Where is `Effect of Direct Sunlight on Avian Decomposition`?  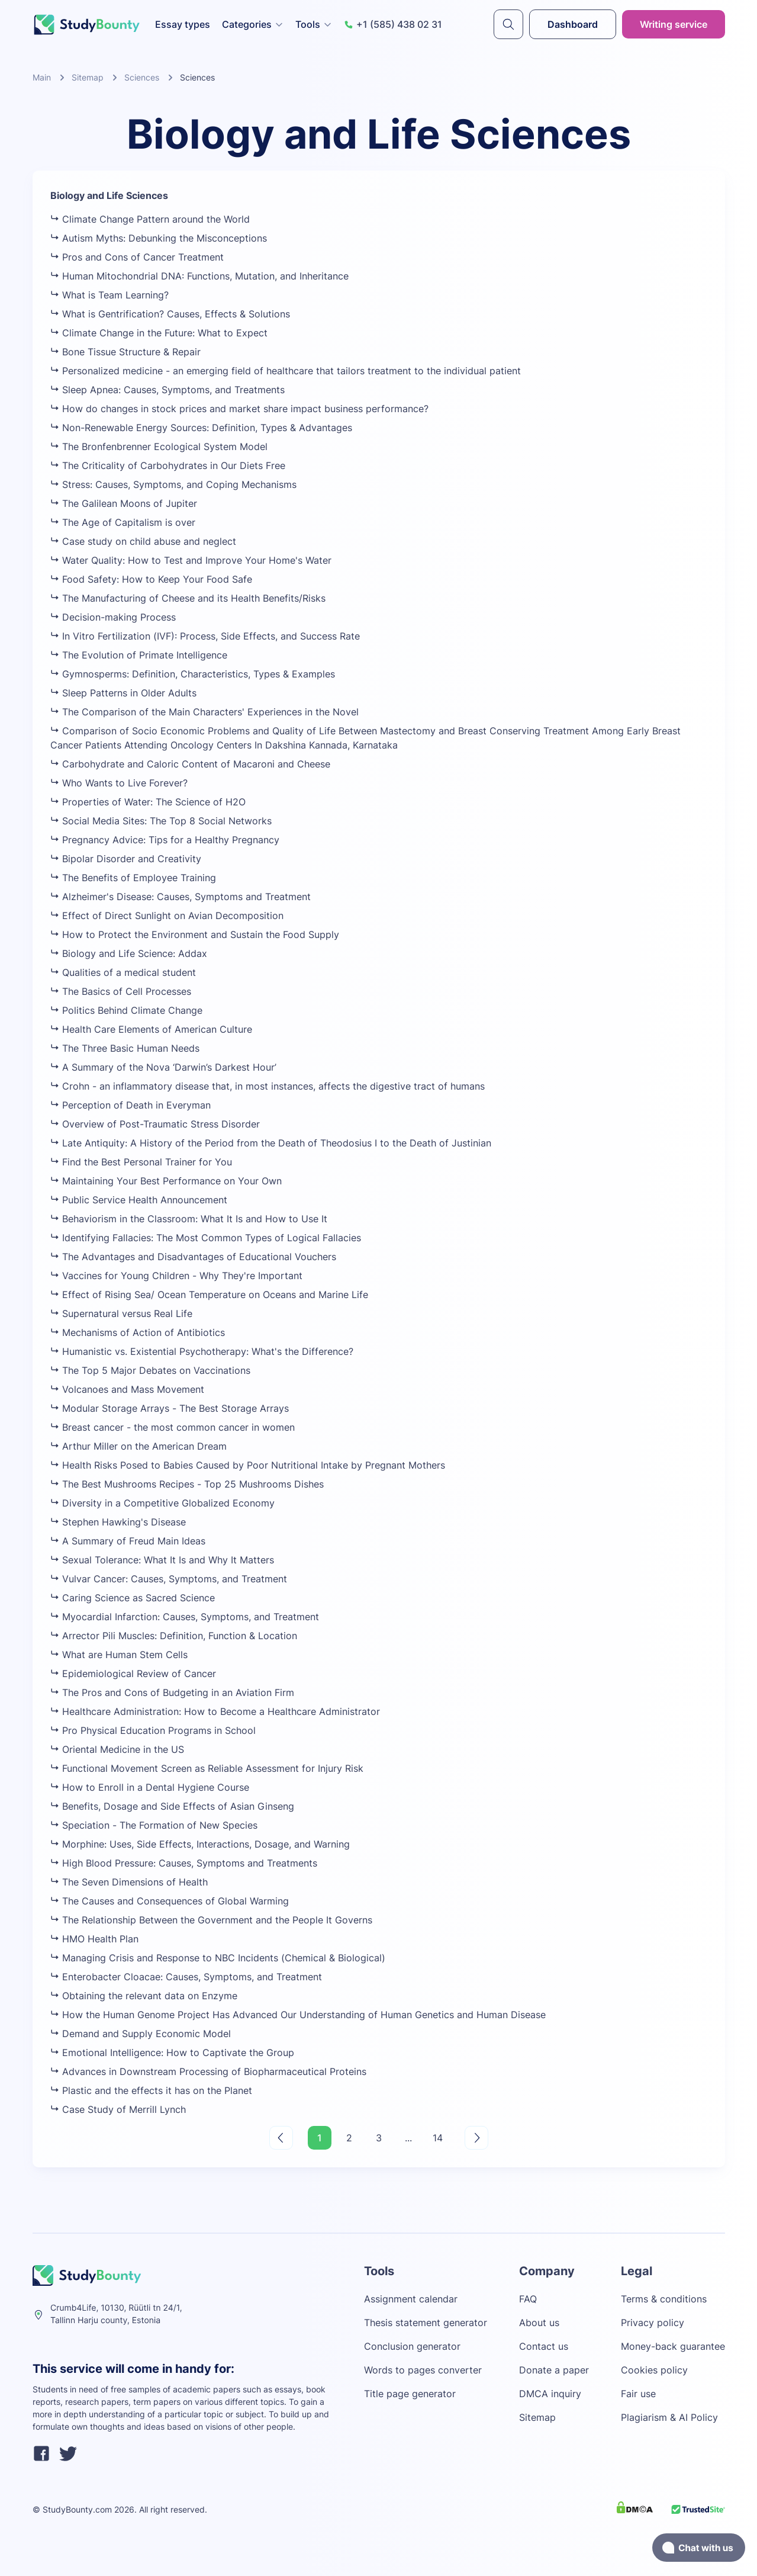 Effect of Direct Sunlight on Avian Decomposition is located at coordinates (167, 915).